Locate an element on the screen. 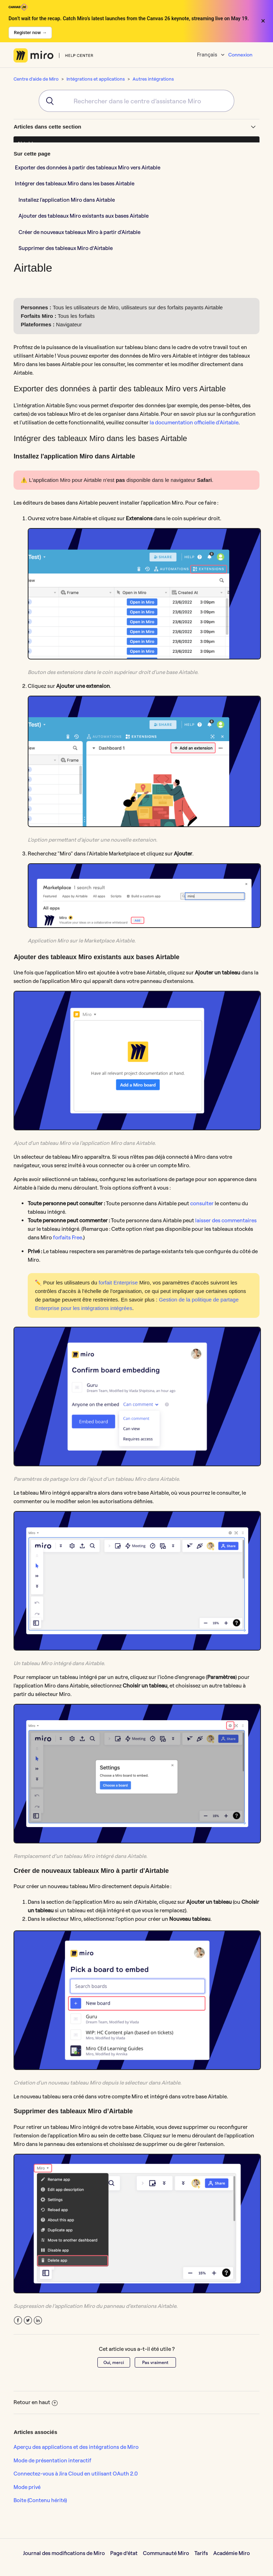 The height and width of the screenshot is (2576, 273). Mode privé is located at coordinates (27, 2487).